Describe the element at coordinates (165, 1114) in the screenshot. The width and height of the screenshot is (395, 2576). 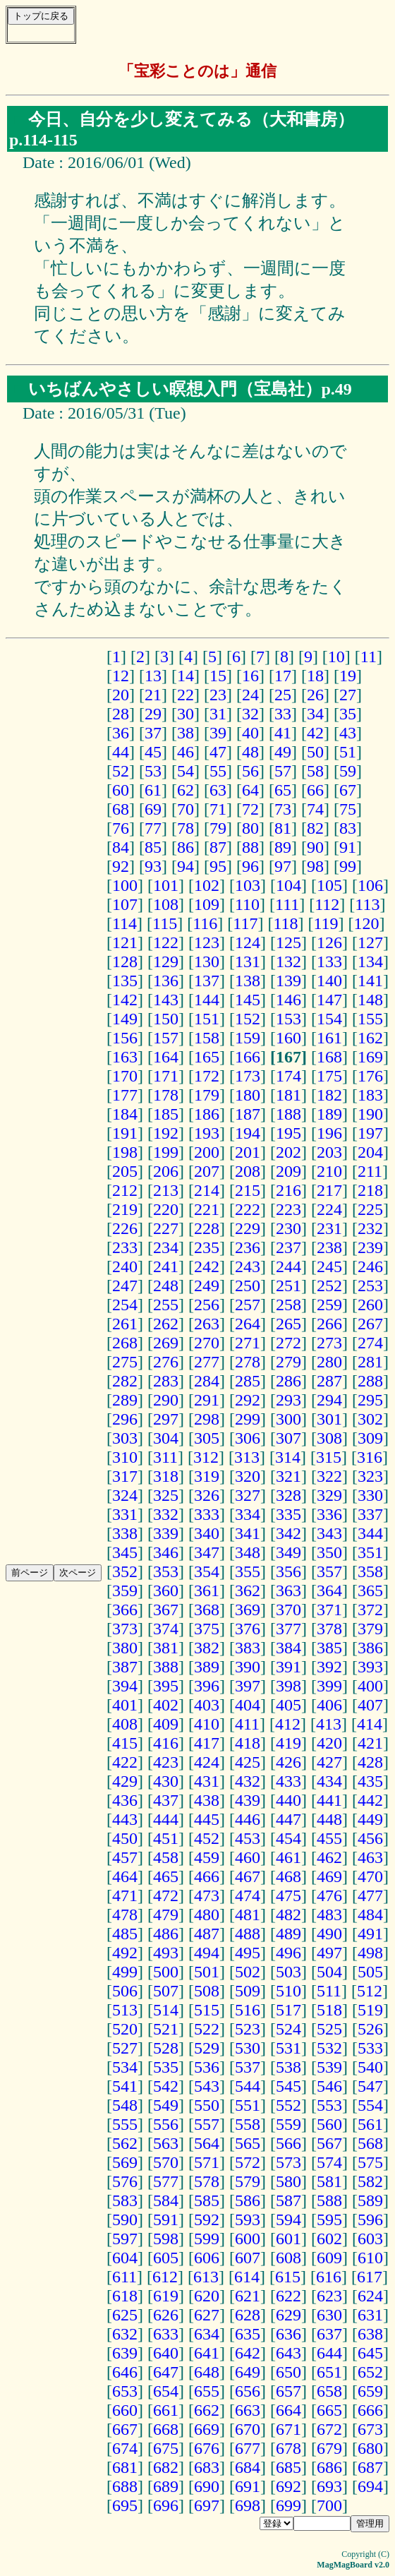
I see `185` at that location.